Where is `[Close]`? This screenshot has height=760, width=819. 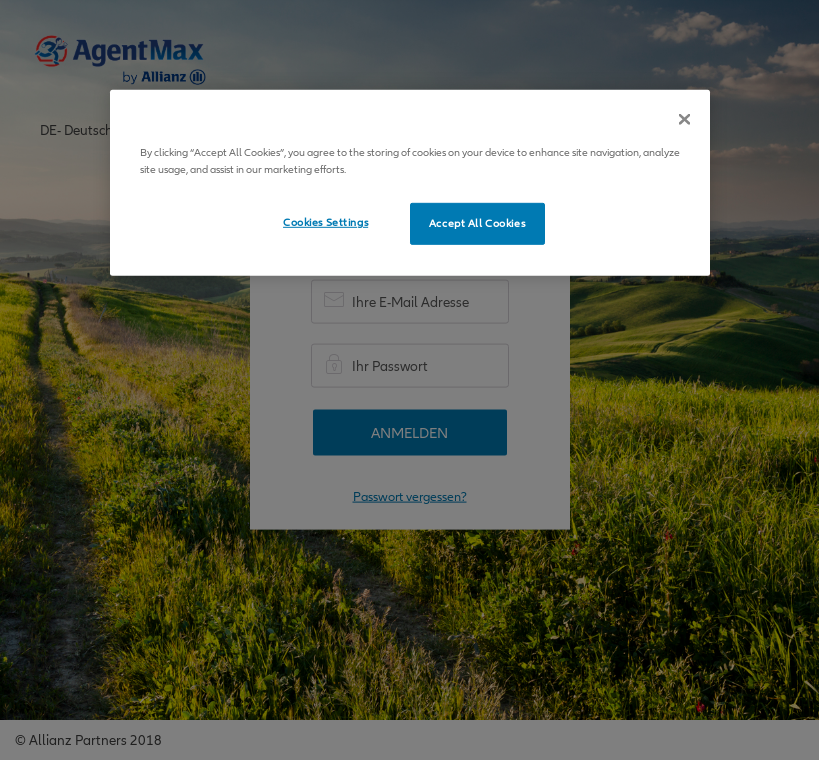
[Close] is located at coordinates (684, 119).